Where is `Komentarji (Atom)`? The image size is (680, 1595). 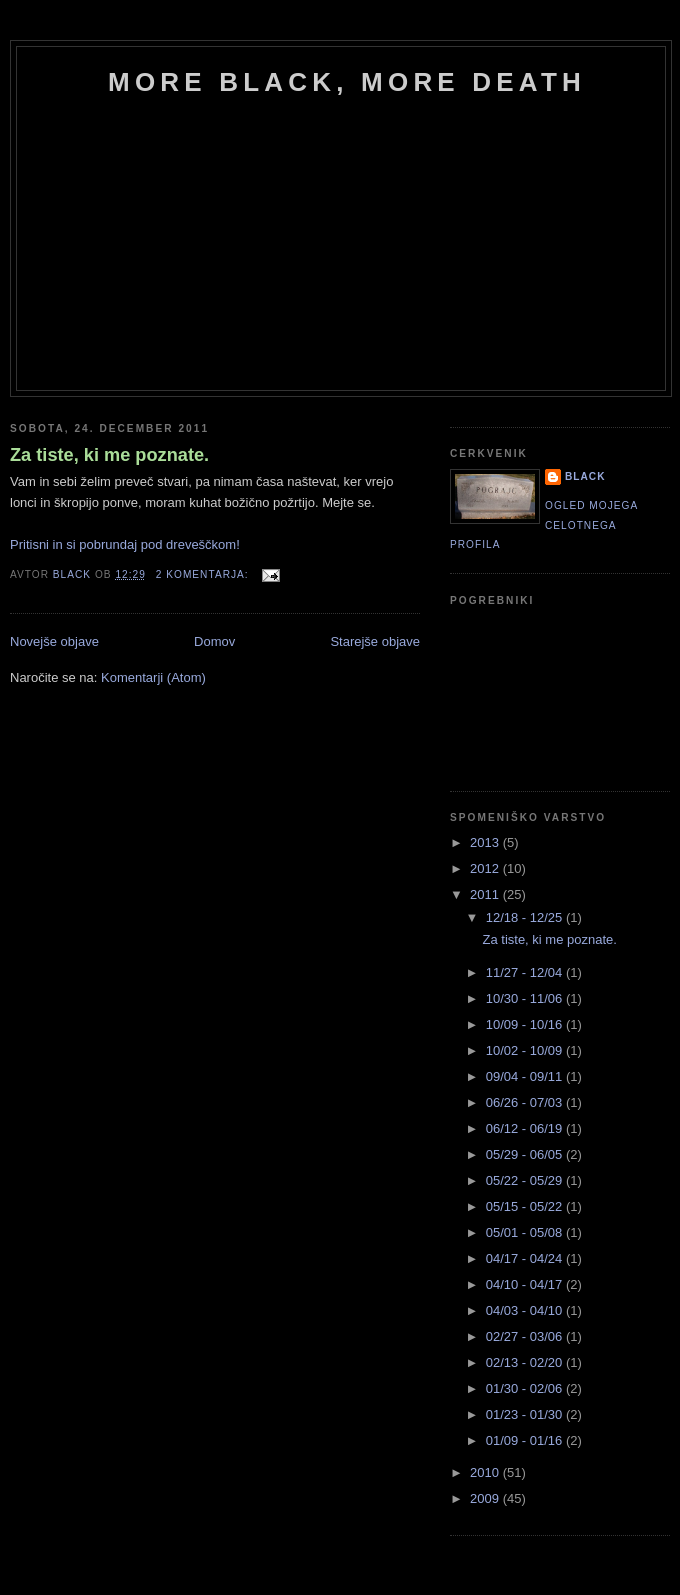 Komentarji (Atom) is located at coordinates (153, 677).